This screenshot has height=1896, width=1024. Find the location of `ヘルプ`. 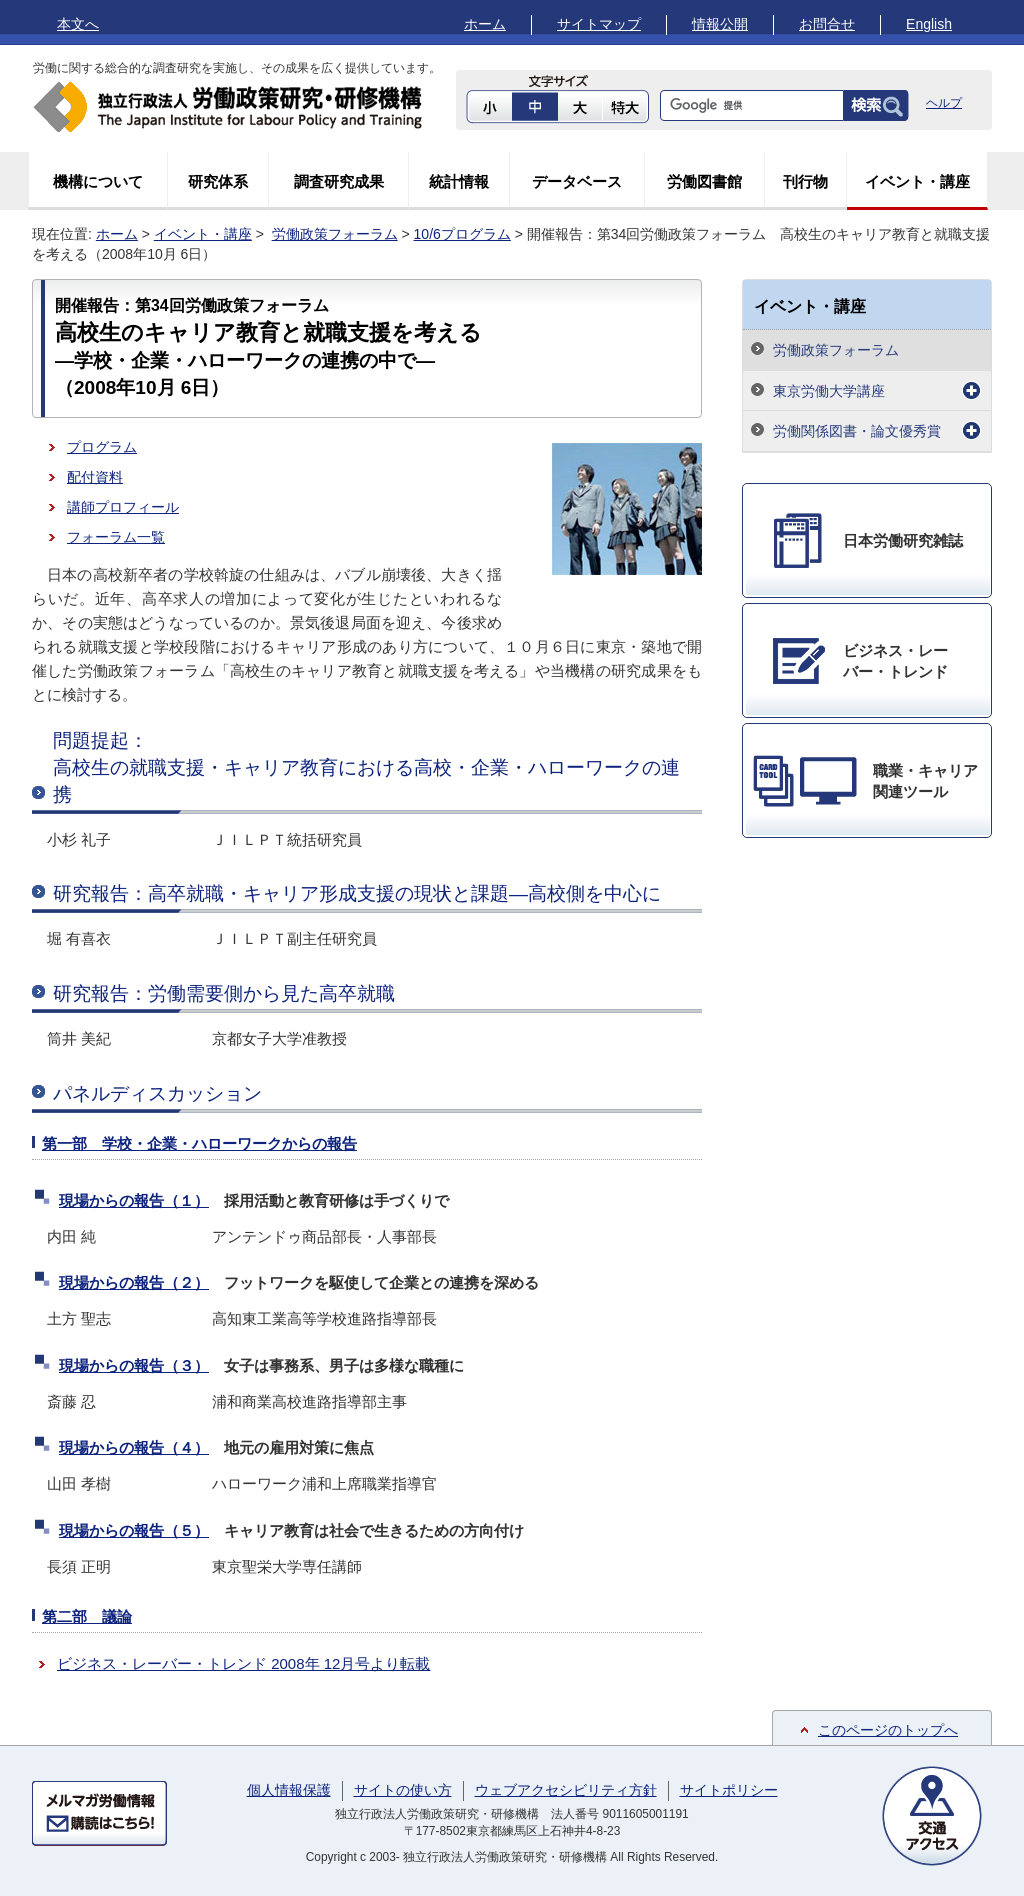

ヘルプ is located at coordinates (944, 103).